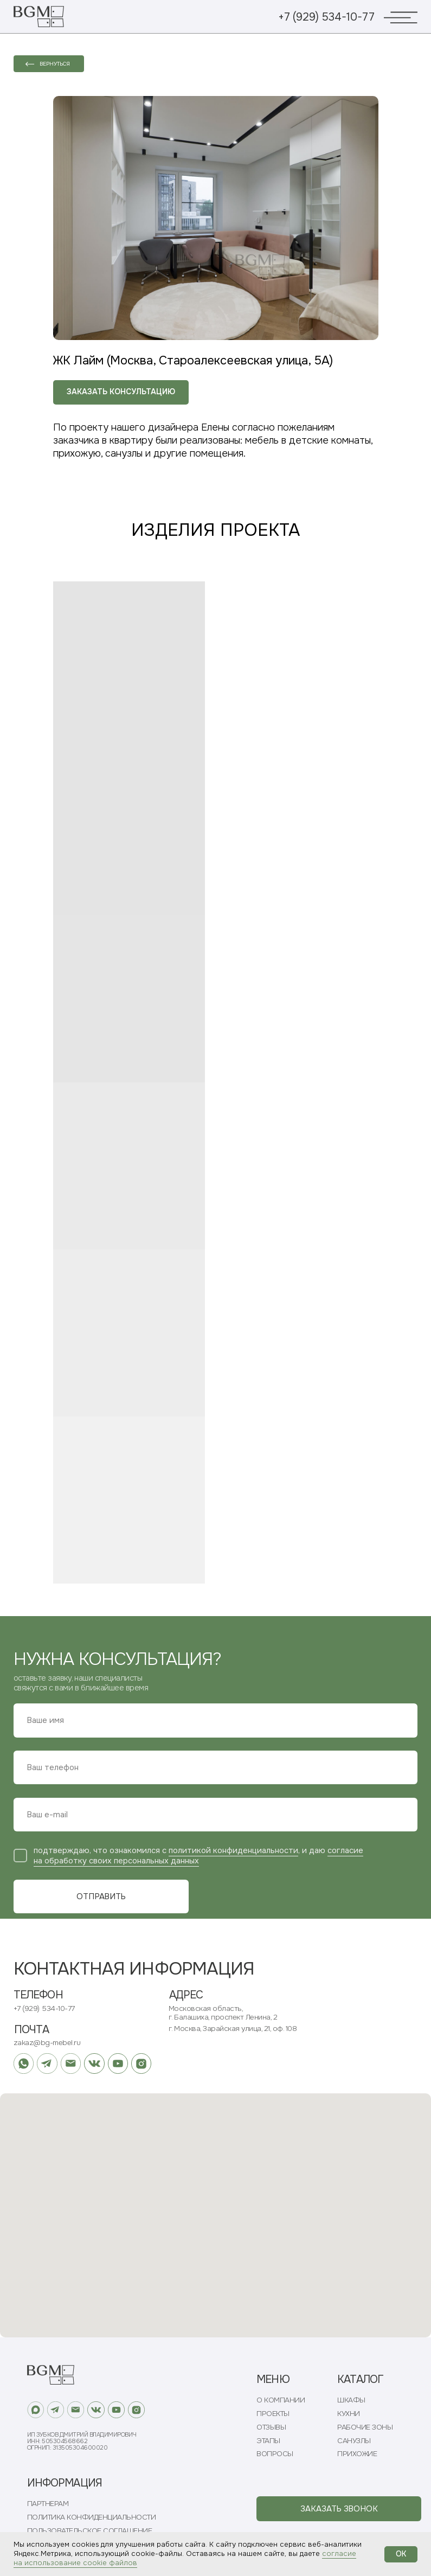  What do you see at coordinates (274, 2454) in the screenshot?
I see `ВОПРОСЫ` at bounding box center [274, 2454].